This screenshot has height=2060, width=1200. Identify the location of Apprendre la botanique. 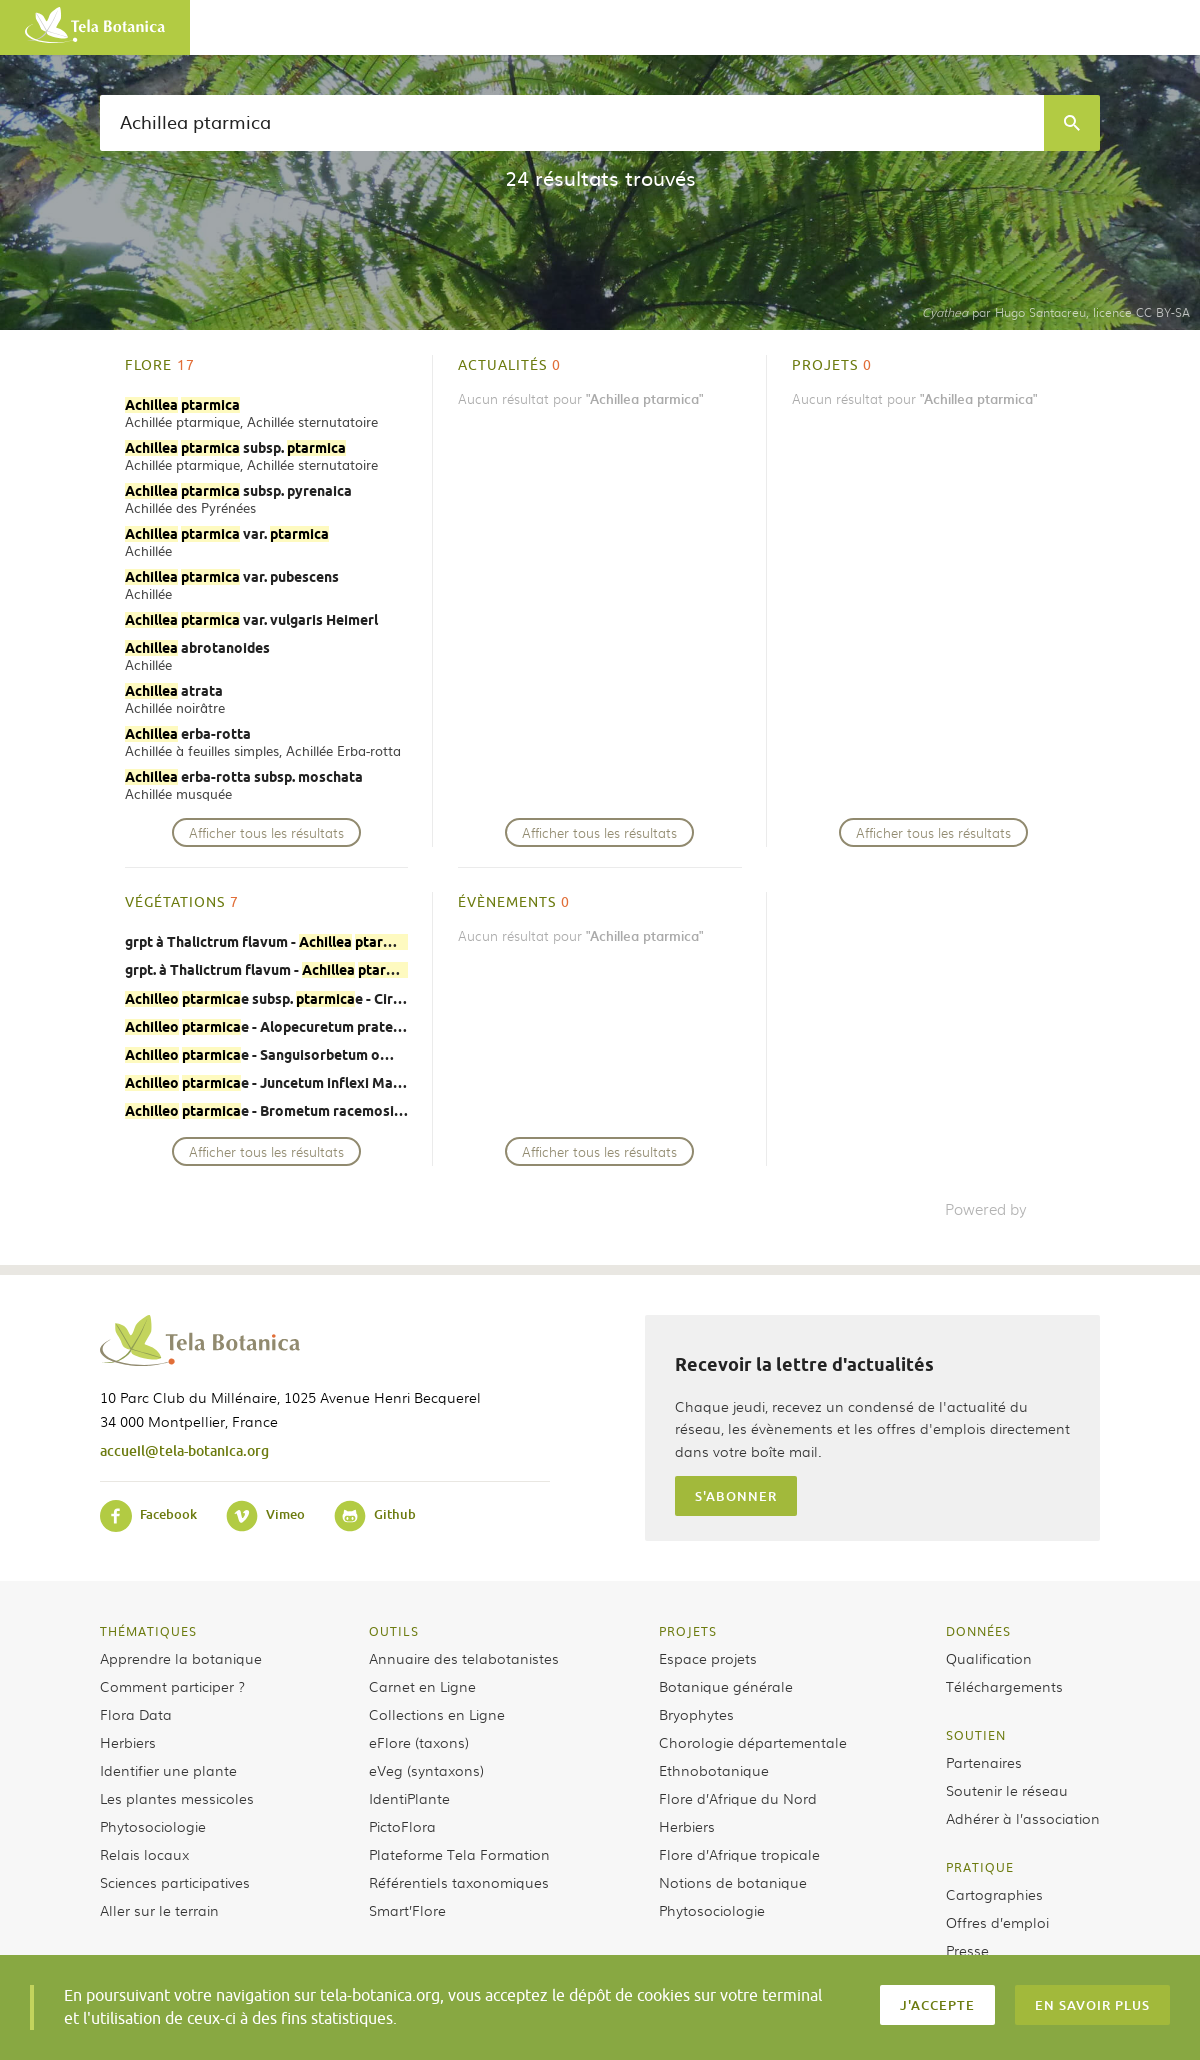
(181, 1658).